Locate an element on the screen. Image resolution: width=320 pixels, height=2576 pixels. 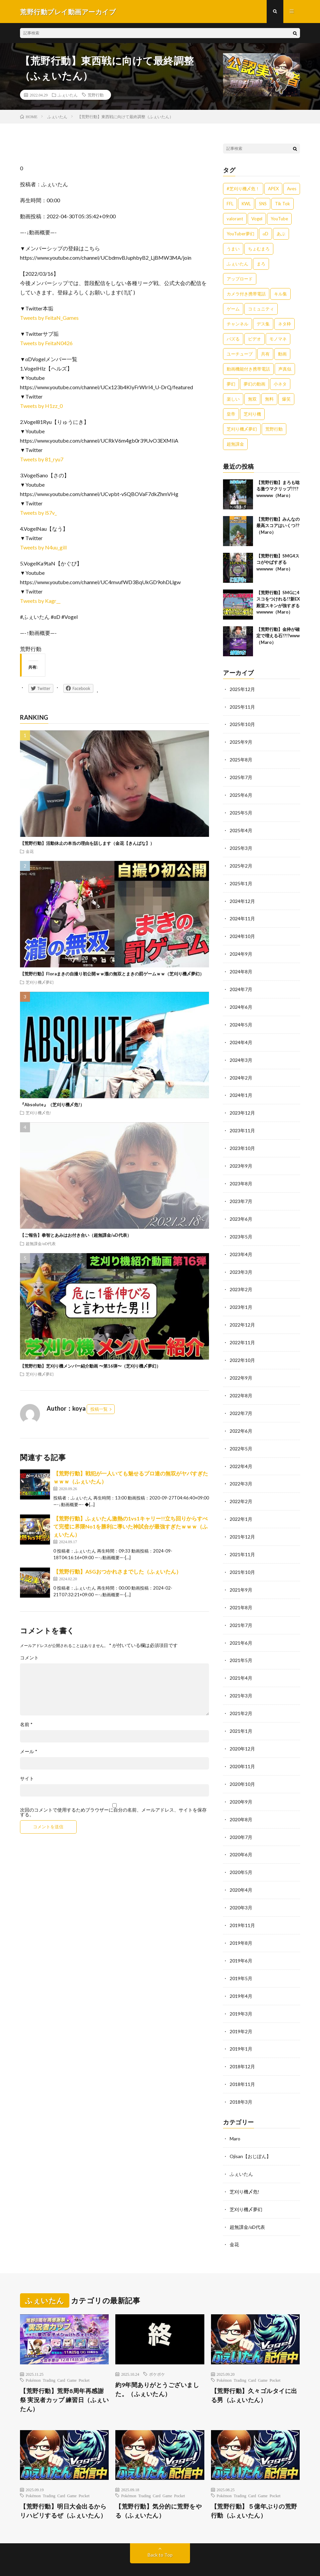
2025年1月 is located at coordinates (241, 880).